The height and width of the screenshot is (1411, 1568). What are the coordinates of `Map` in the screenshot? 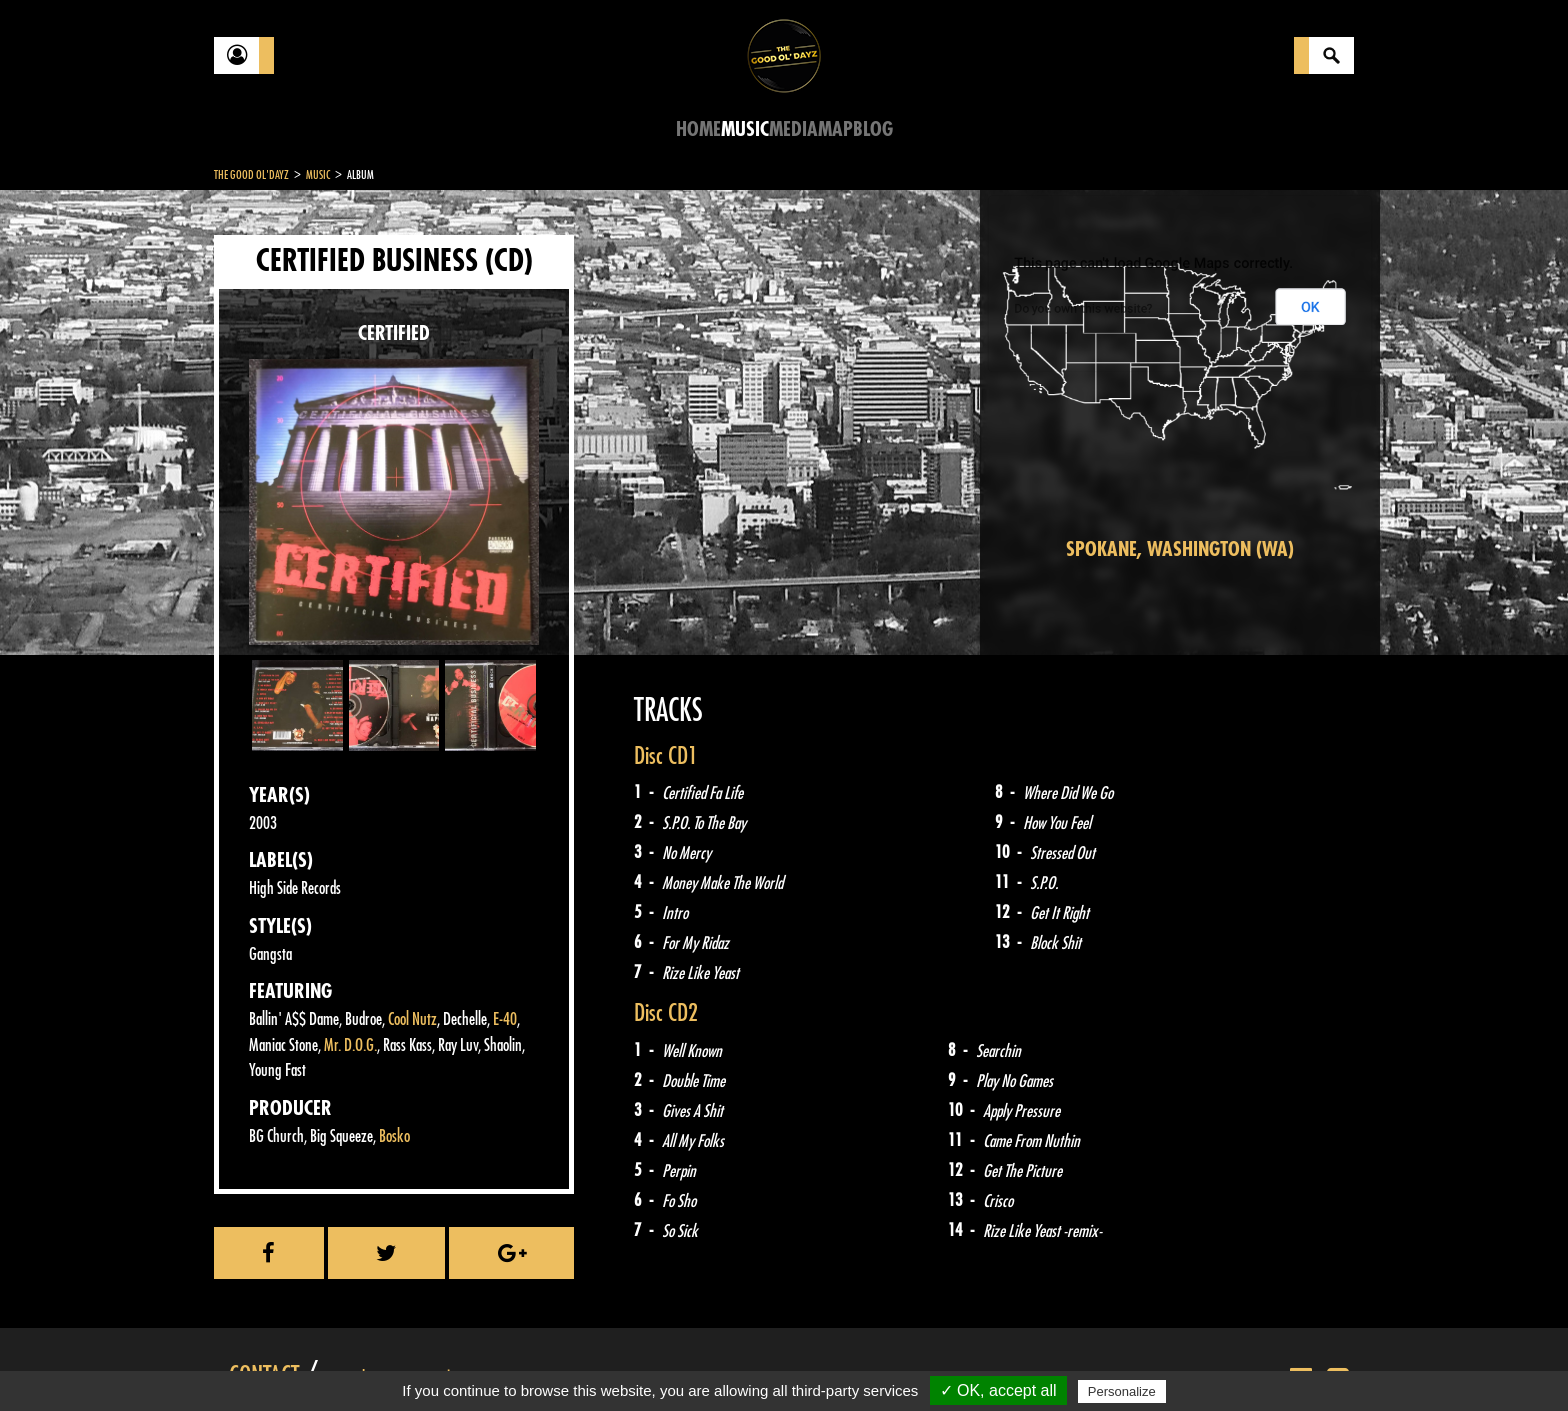 It's located at (835, 129).